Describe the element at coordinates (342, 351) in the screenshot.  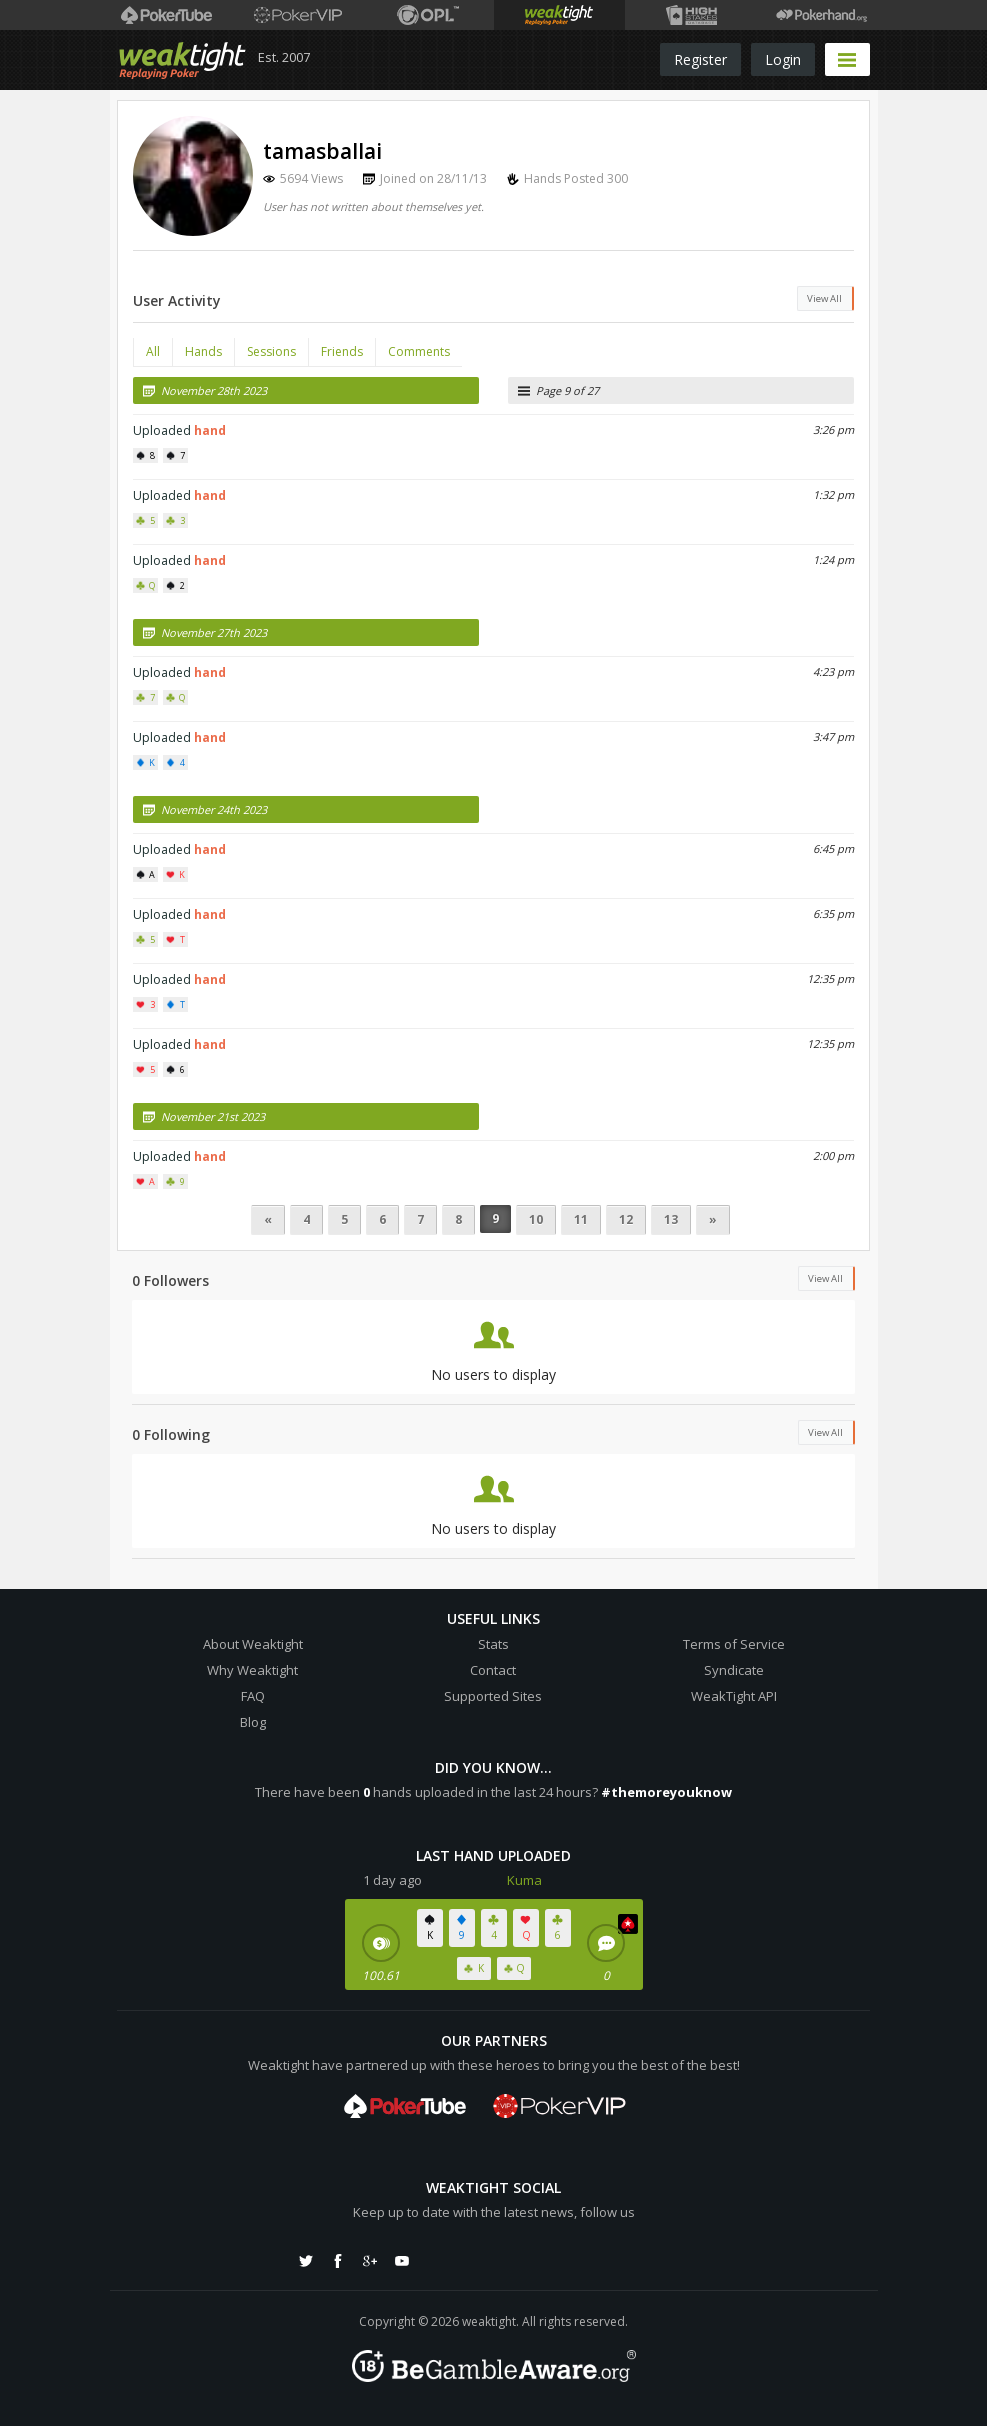
I see `Friends` at that location.